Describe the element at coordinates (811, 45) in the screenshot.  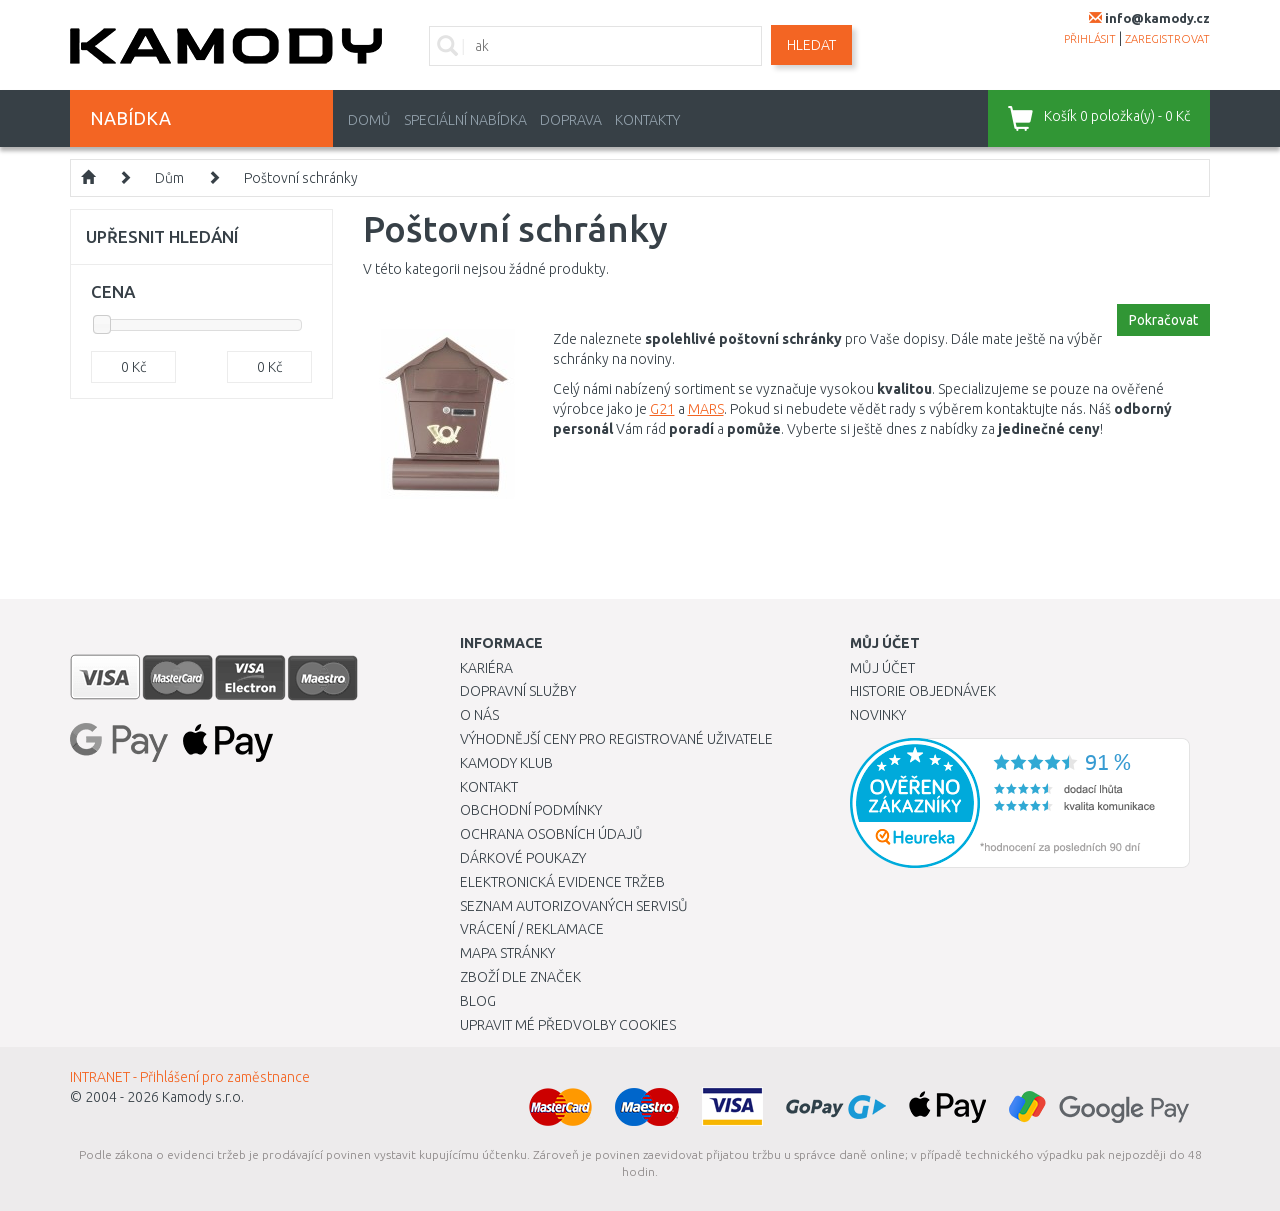
I see `Hledat` at that location.